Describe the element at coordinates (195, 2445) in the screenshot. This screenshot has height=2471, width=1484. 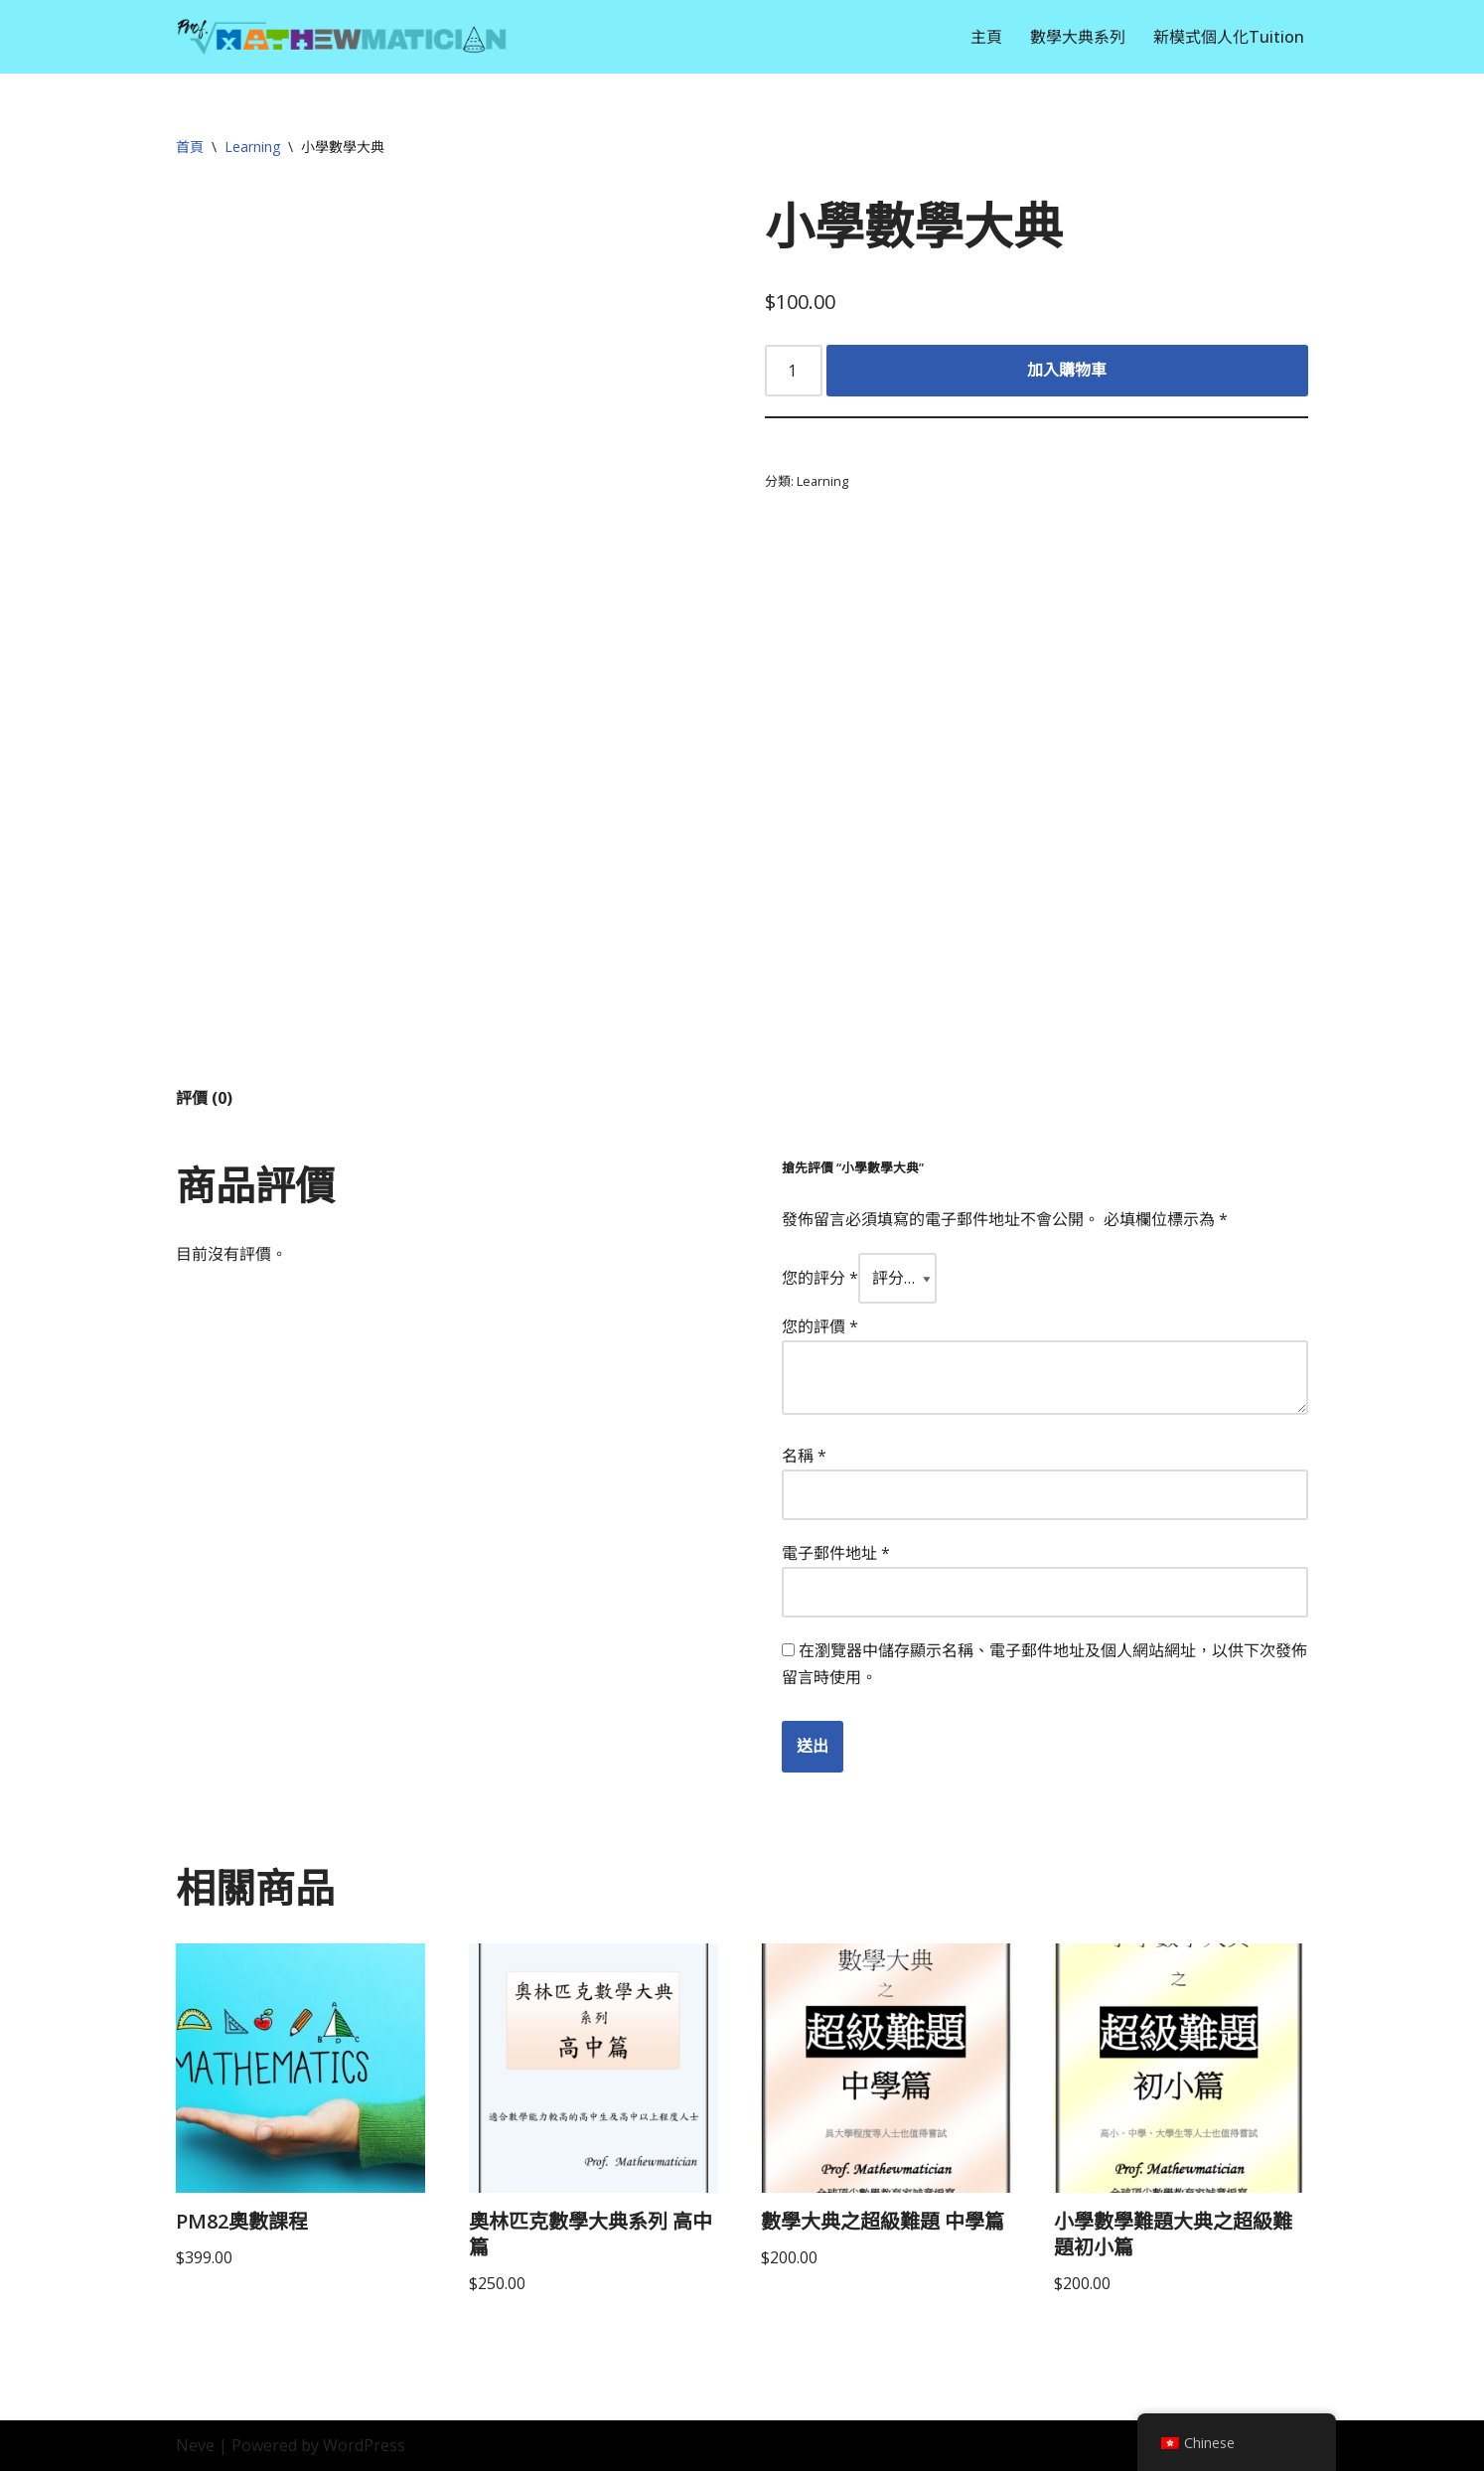
I see `Neve` at that location.